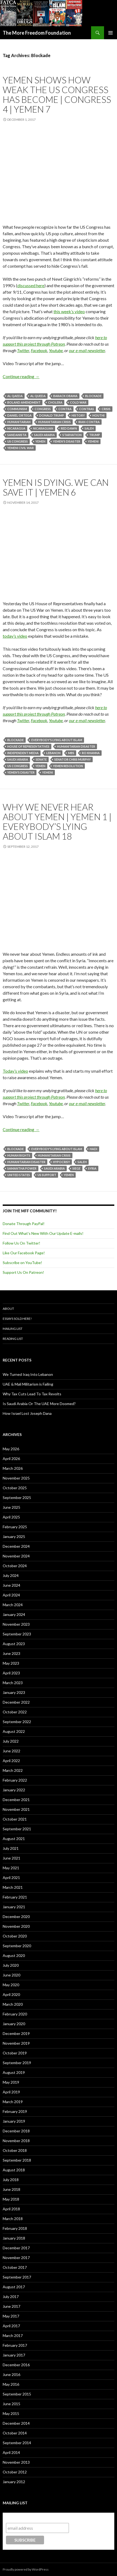 The image size is (117, 2576). I want to click on November 2023, so click(16, 1624).